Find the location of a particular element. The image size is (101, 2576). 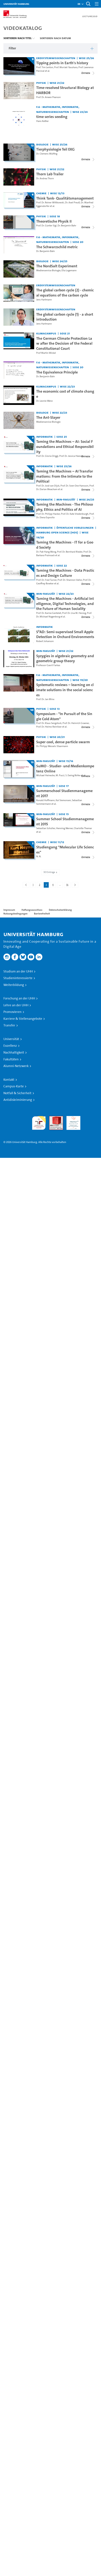

WiSe 23/24 [Semester: WiSe 23/24] is located at coordinates (80, 112).